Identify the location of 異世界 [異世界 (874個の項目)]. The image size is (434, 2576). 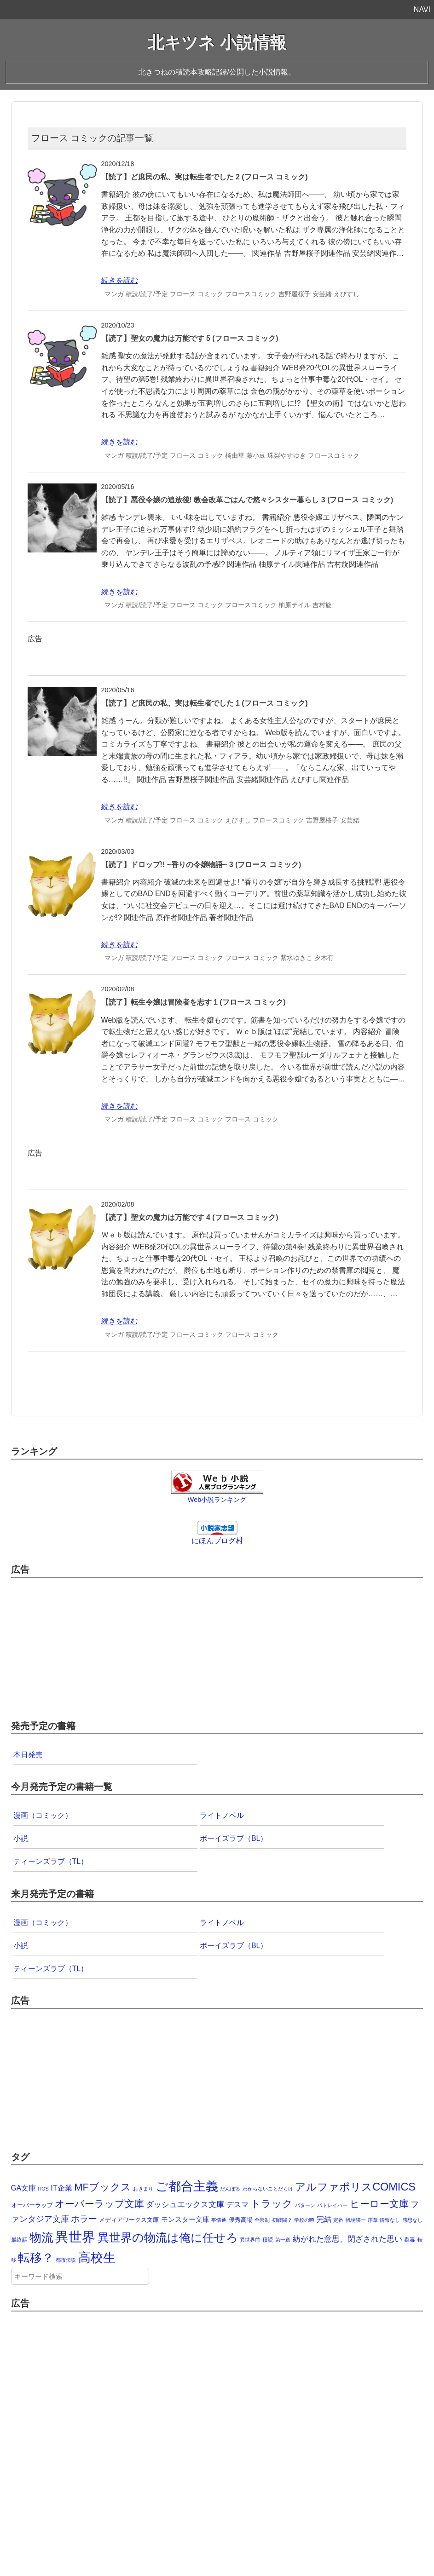
(75, 2236).